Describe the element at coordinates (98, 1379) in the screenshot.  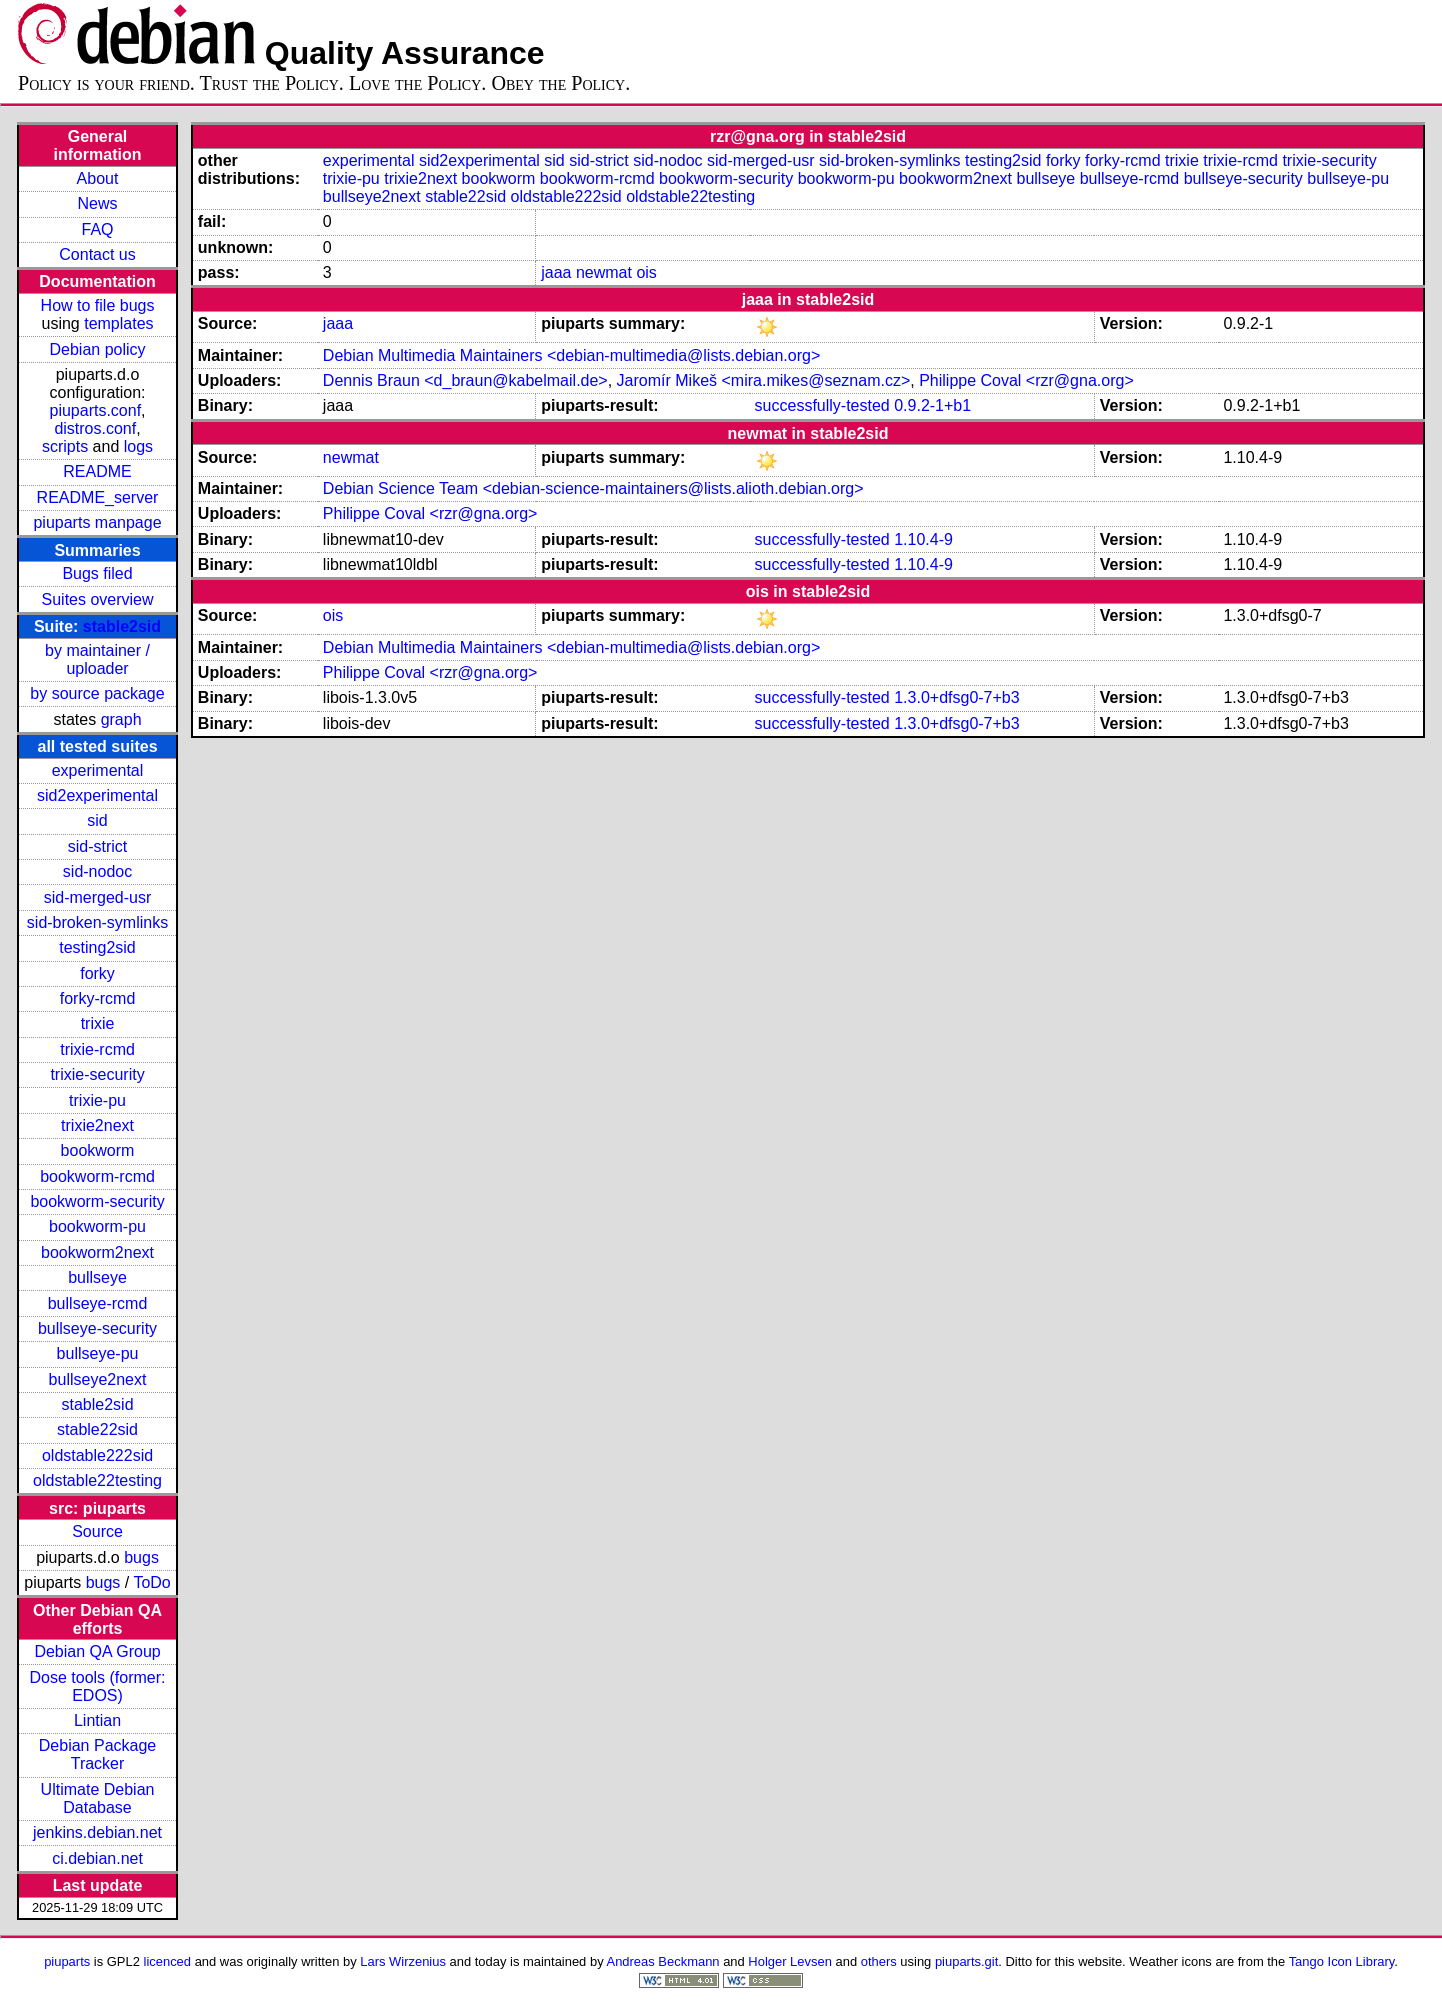
I see `bullseye2next` at that location.